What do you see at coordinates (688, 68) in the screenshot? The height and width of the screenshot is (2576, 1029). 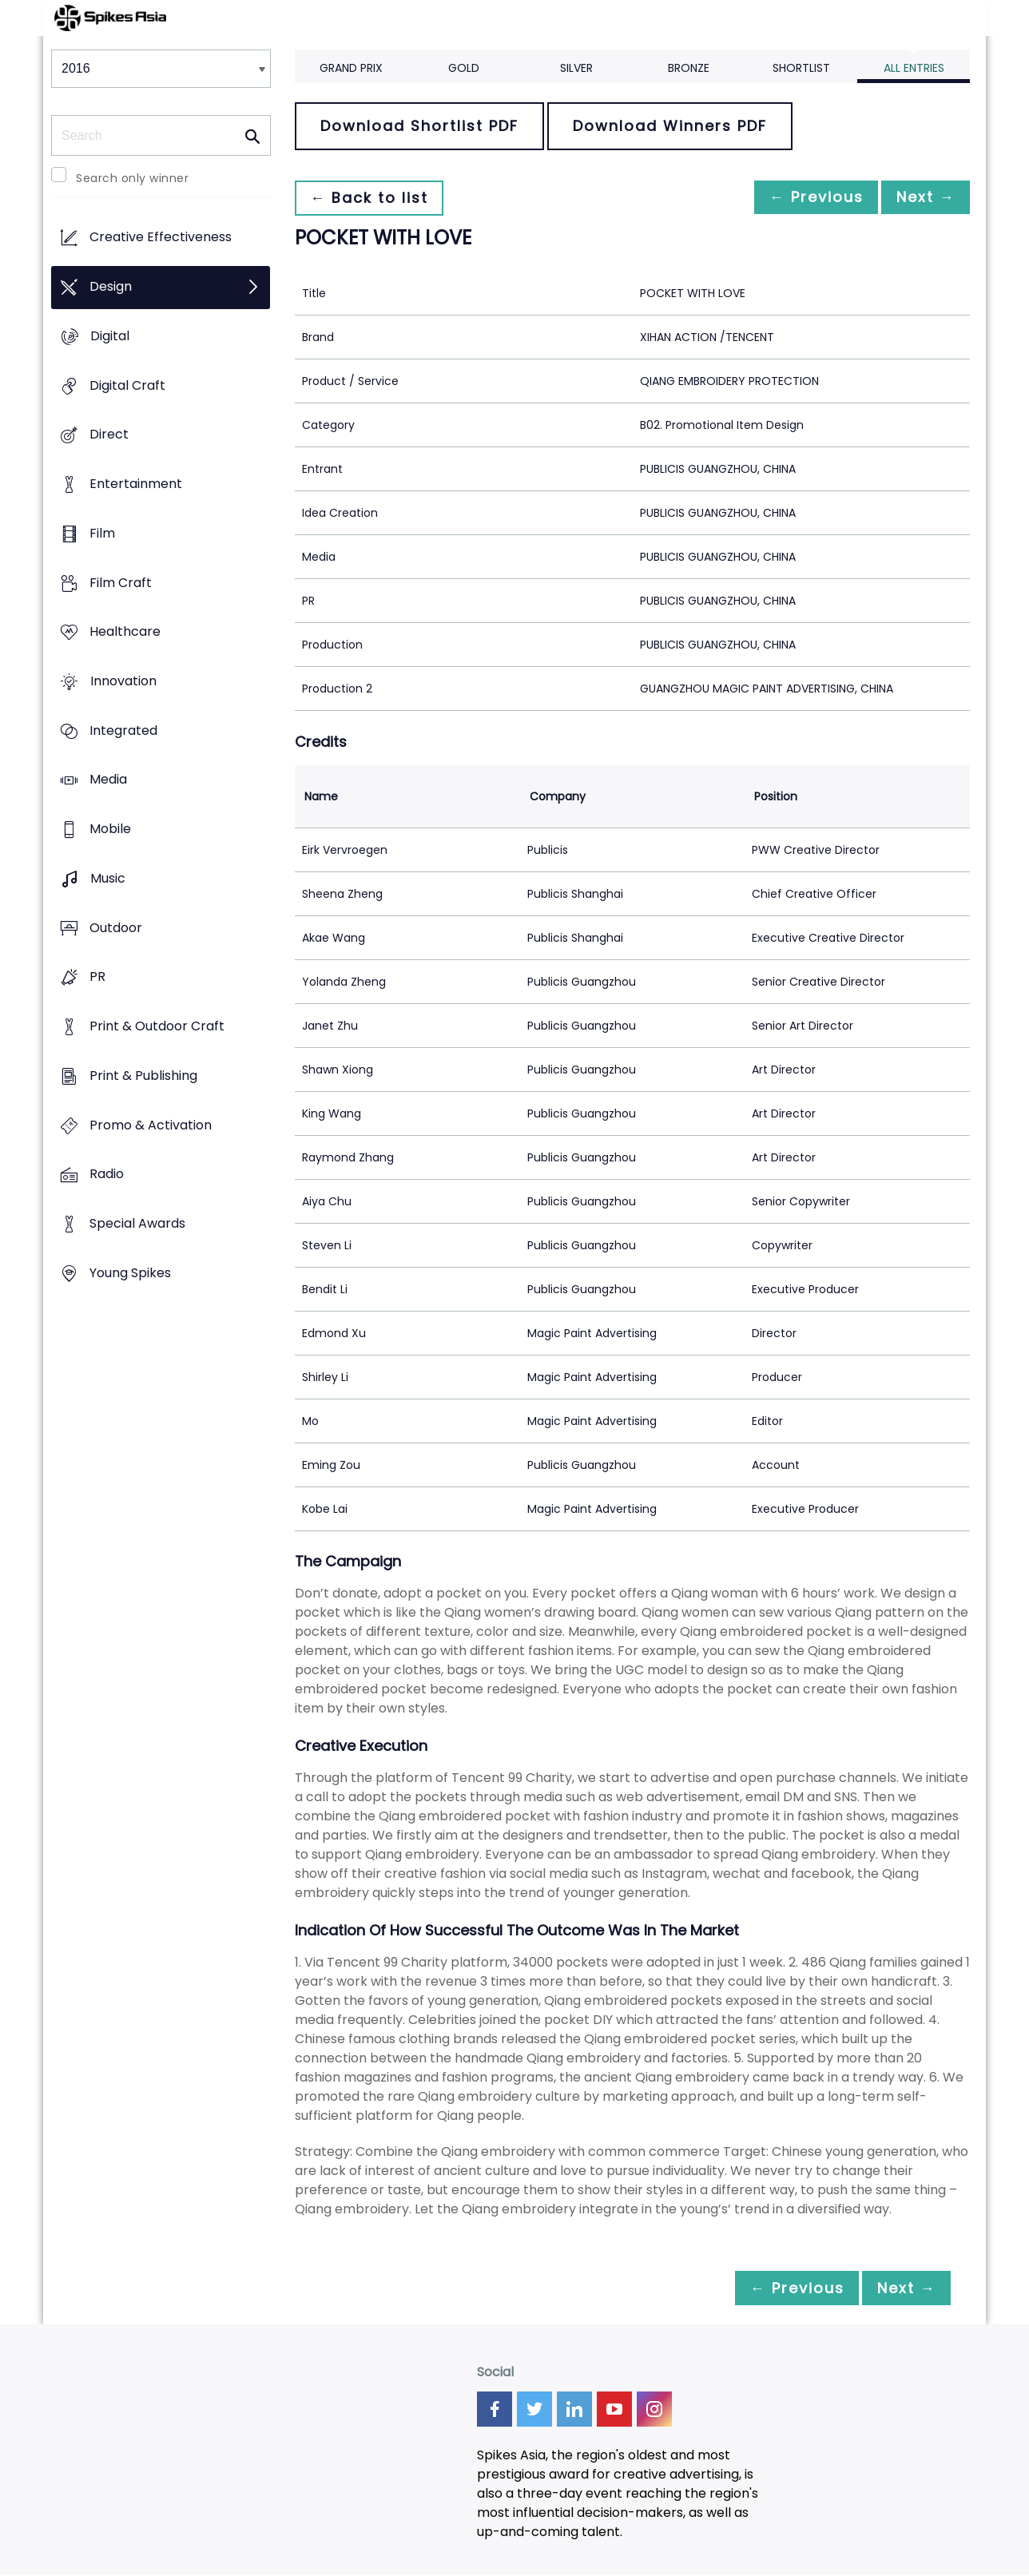 I see `Bronze` at bounding box center [688, 68].